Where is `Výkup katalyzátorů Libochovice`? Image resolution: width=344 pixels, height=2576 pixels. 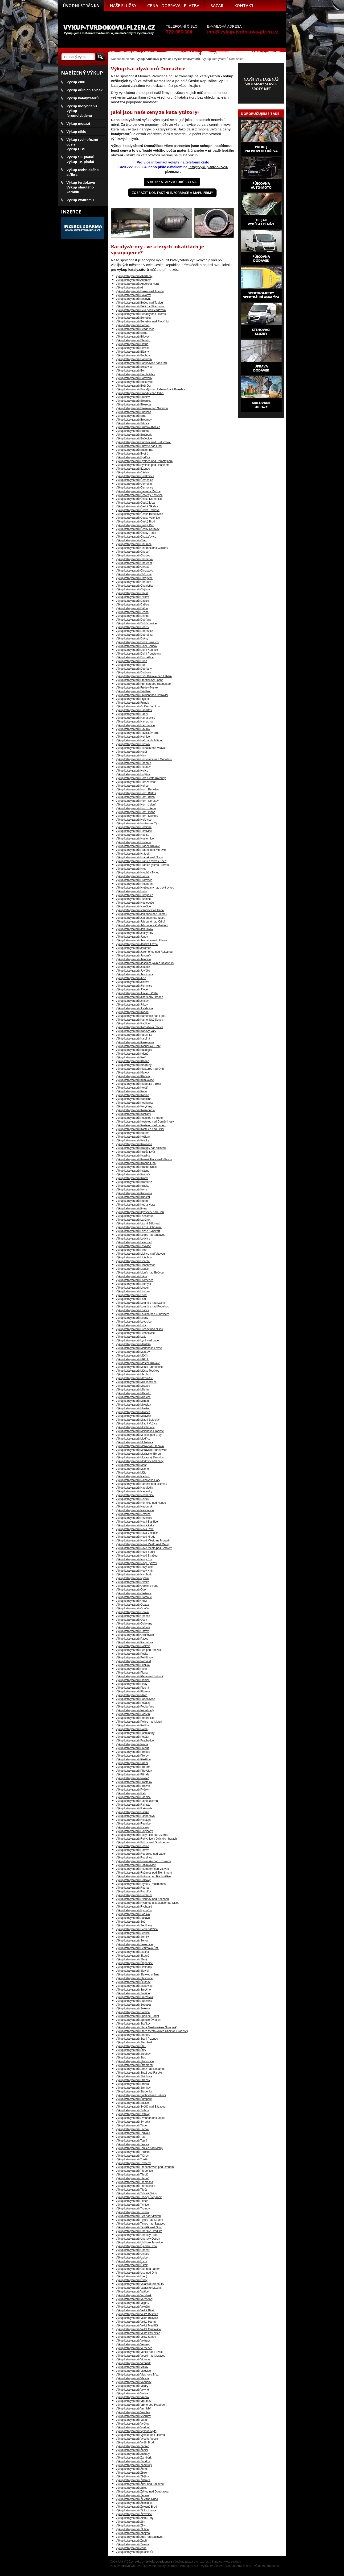
Výkup katalyzátorů Libochovice is located at coordinates (135, 1265).